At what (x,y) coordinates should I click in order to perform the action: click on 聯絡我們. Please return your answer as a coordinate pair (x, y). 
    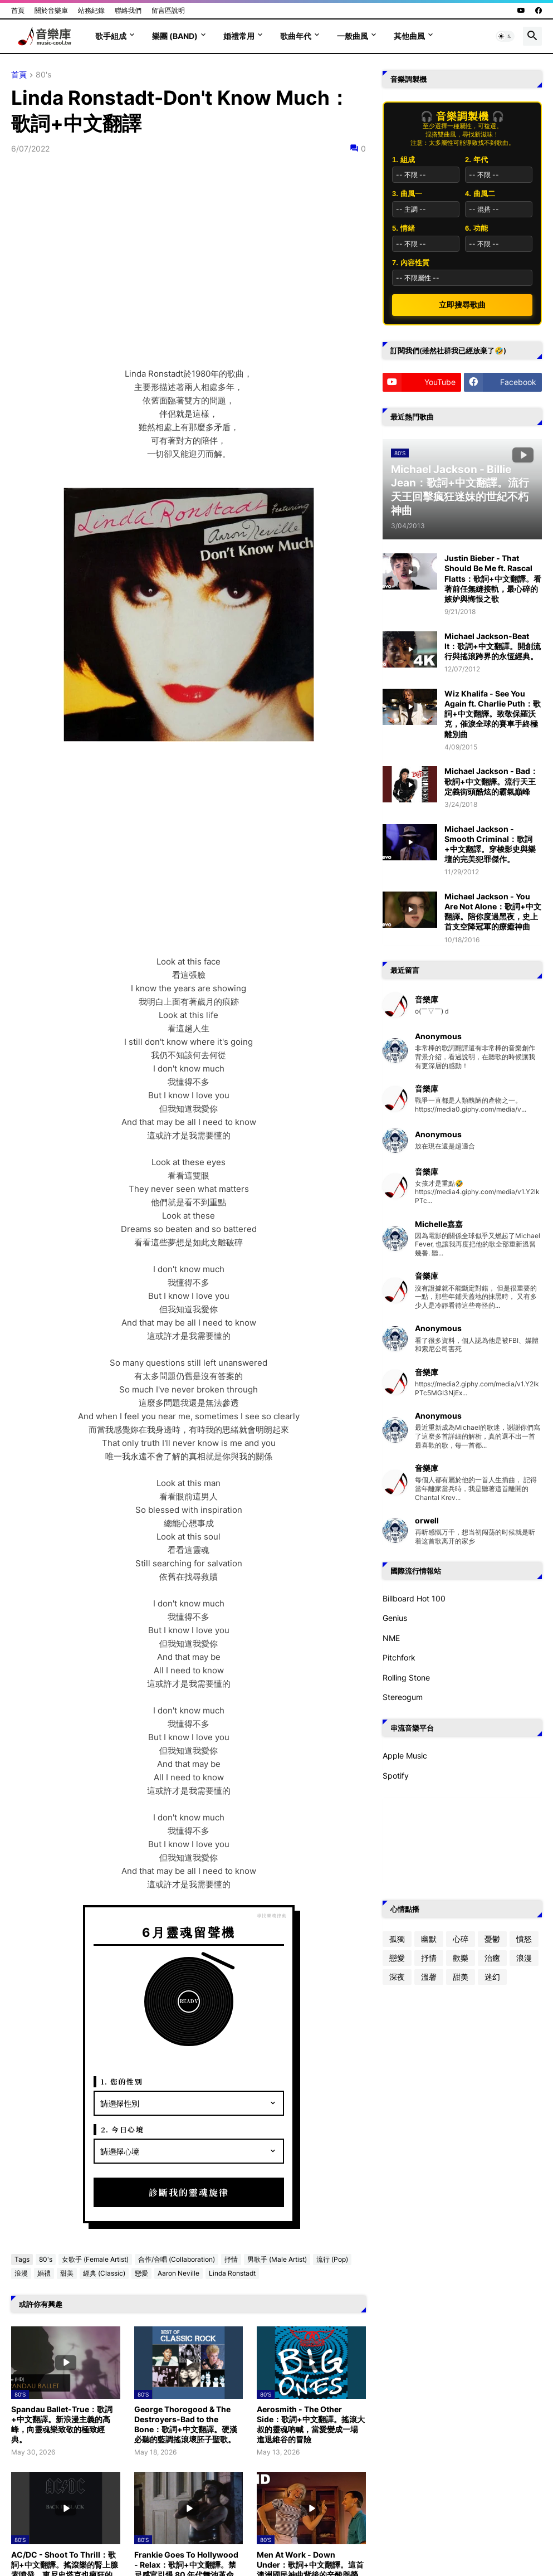
    Looking at the image, I should click on (128, 10).